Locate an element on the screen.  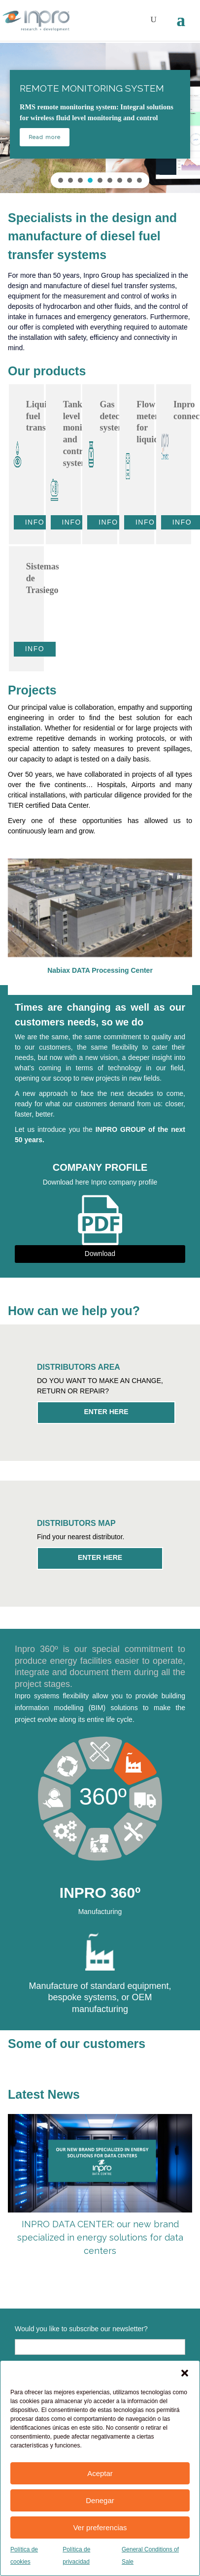
9 [tab] is located at coordinates (155, 2293).